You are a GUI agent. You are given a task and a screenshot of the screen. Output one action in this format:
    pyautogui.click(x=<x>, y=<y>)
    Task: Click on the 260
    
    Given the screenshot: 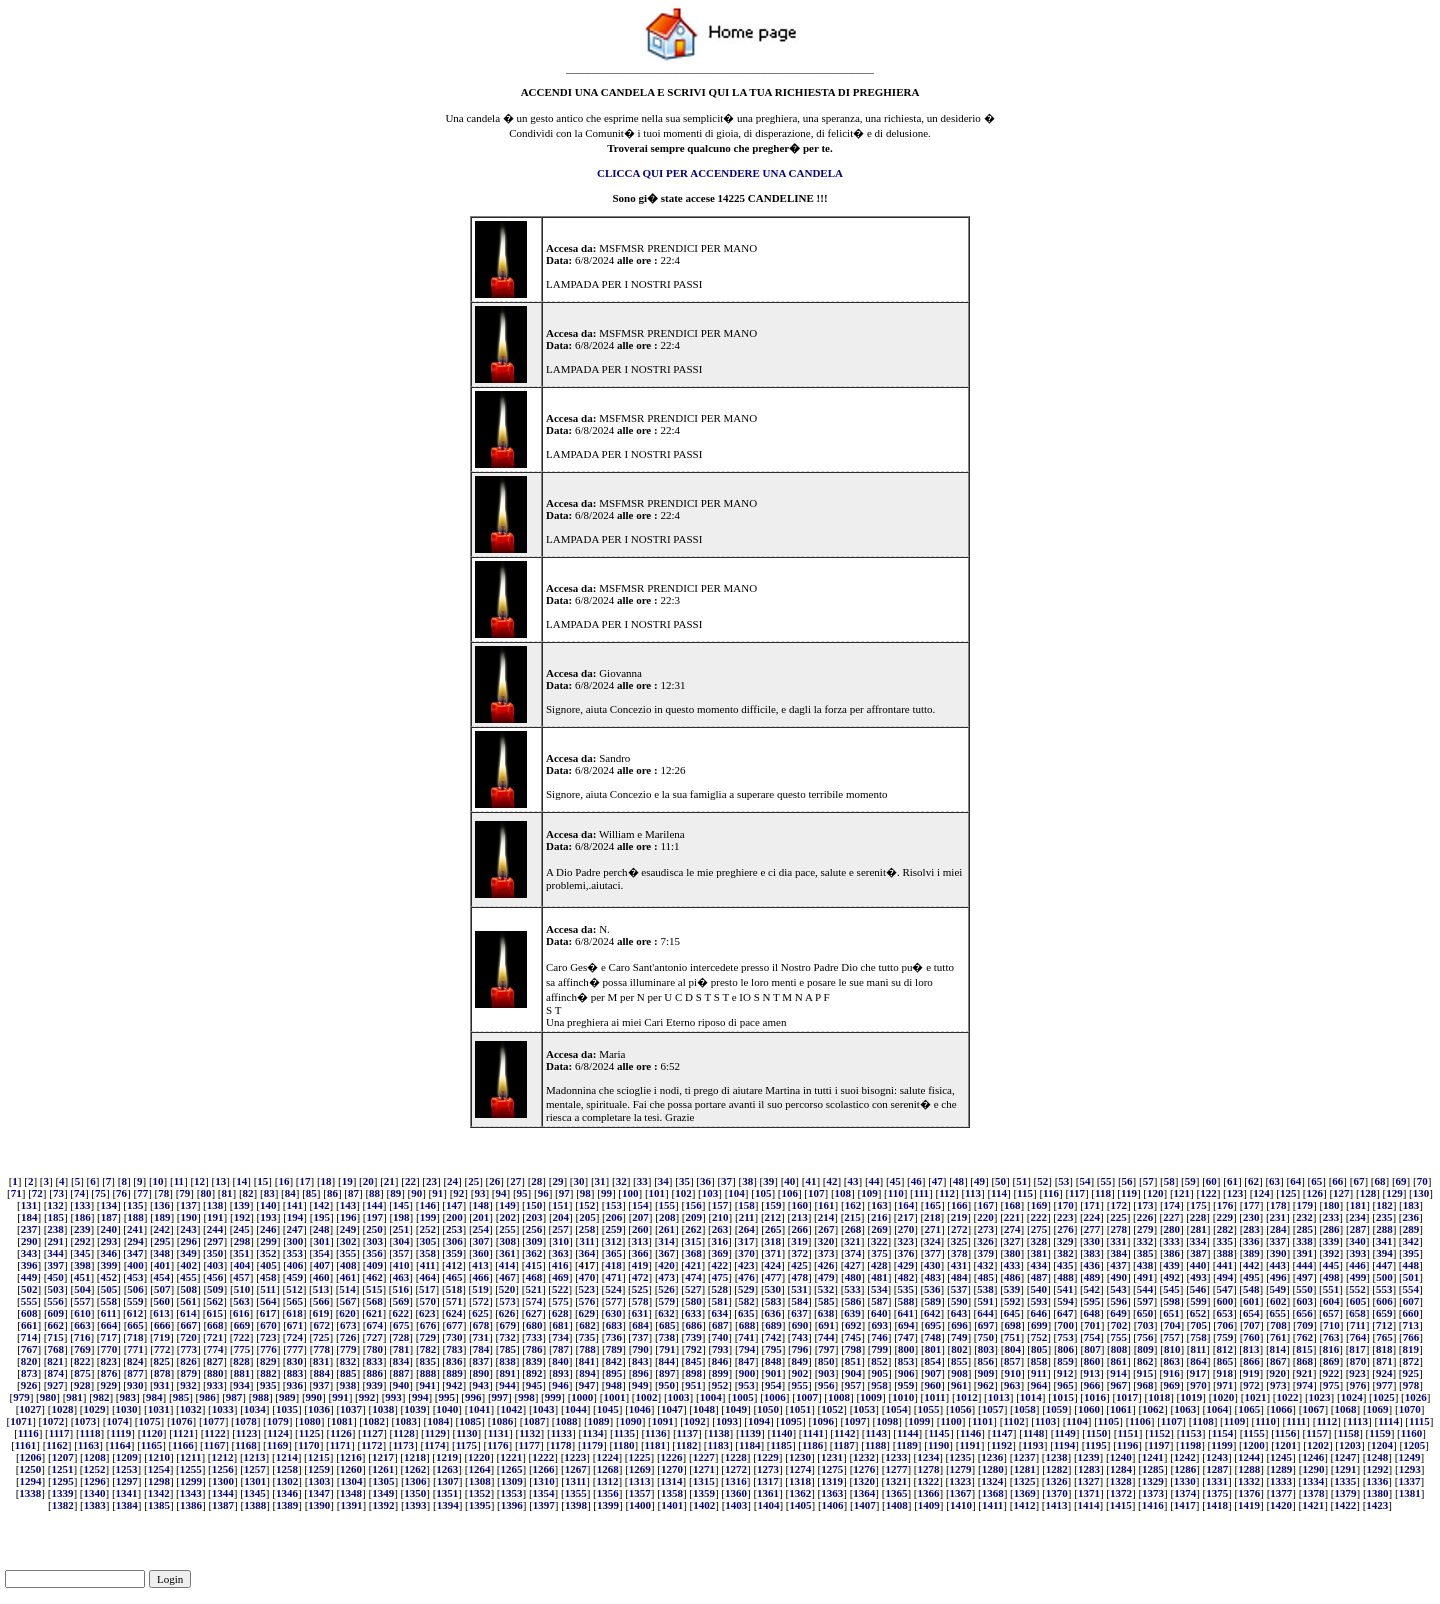 What is the action you would take?
    pyautogui.click(x=640, y=1229)
    